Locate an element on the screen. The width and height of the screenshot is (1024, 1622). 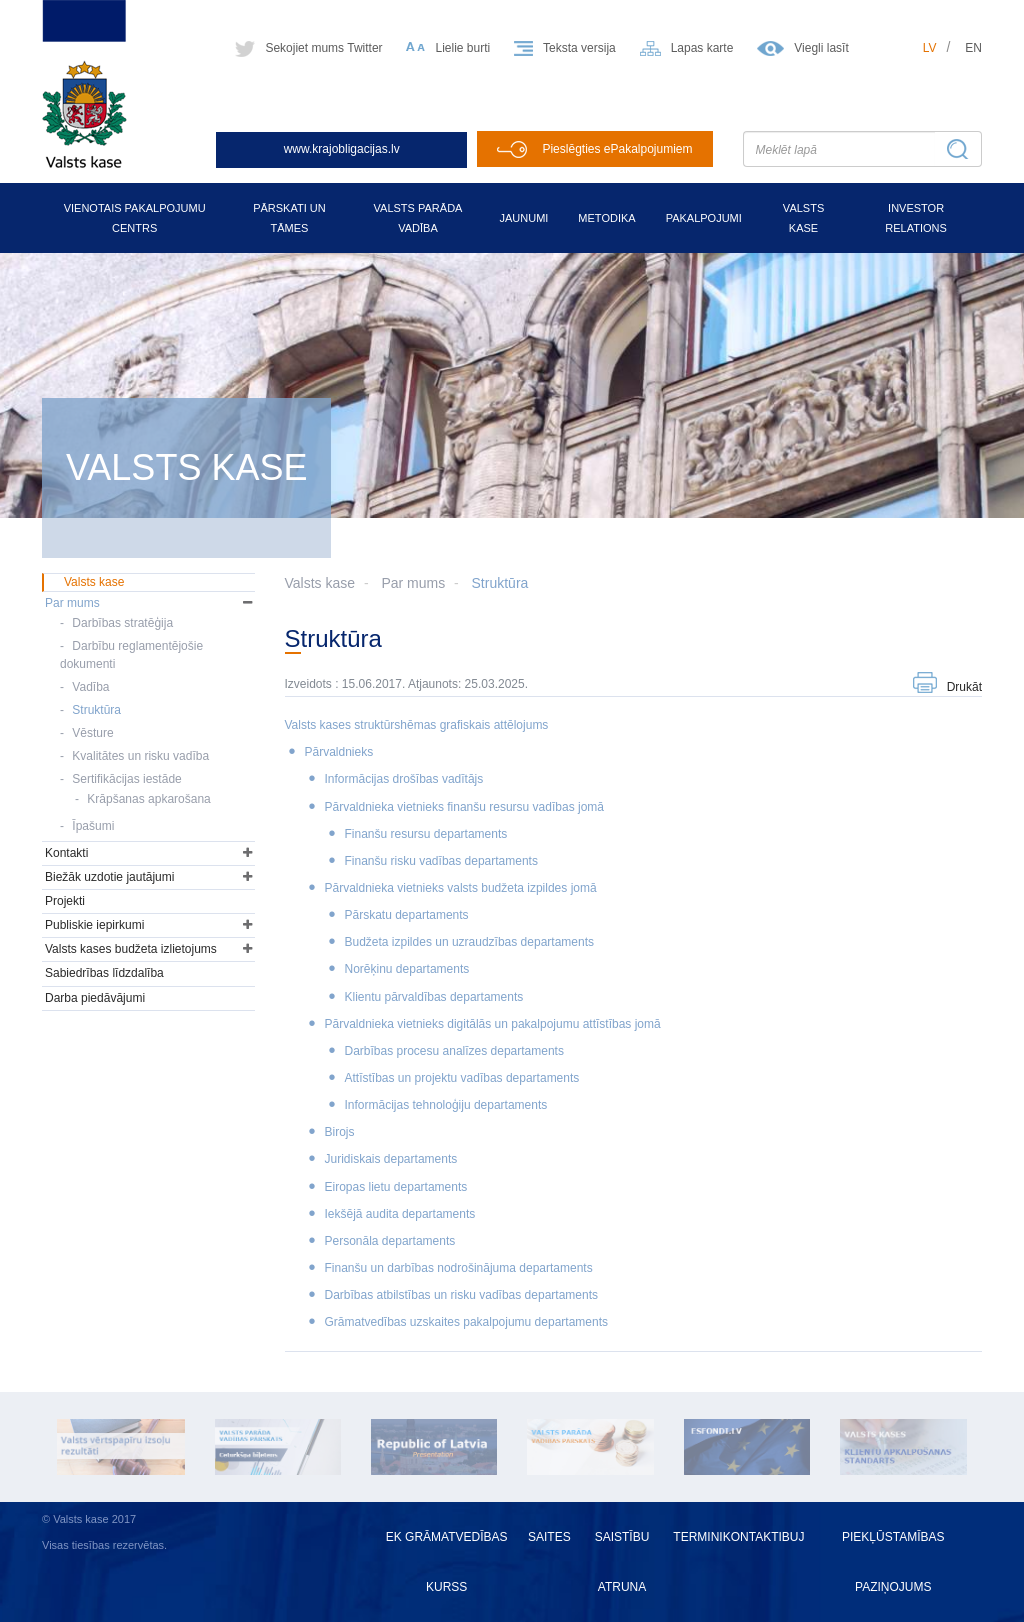
BUJ is located at coordinates (793, 1537).